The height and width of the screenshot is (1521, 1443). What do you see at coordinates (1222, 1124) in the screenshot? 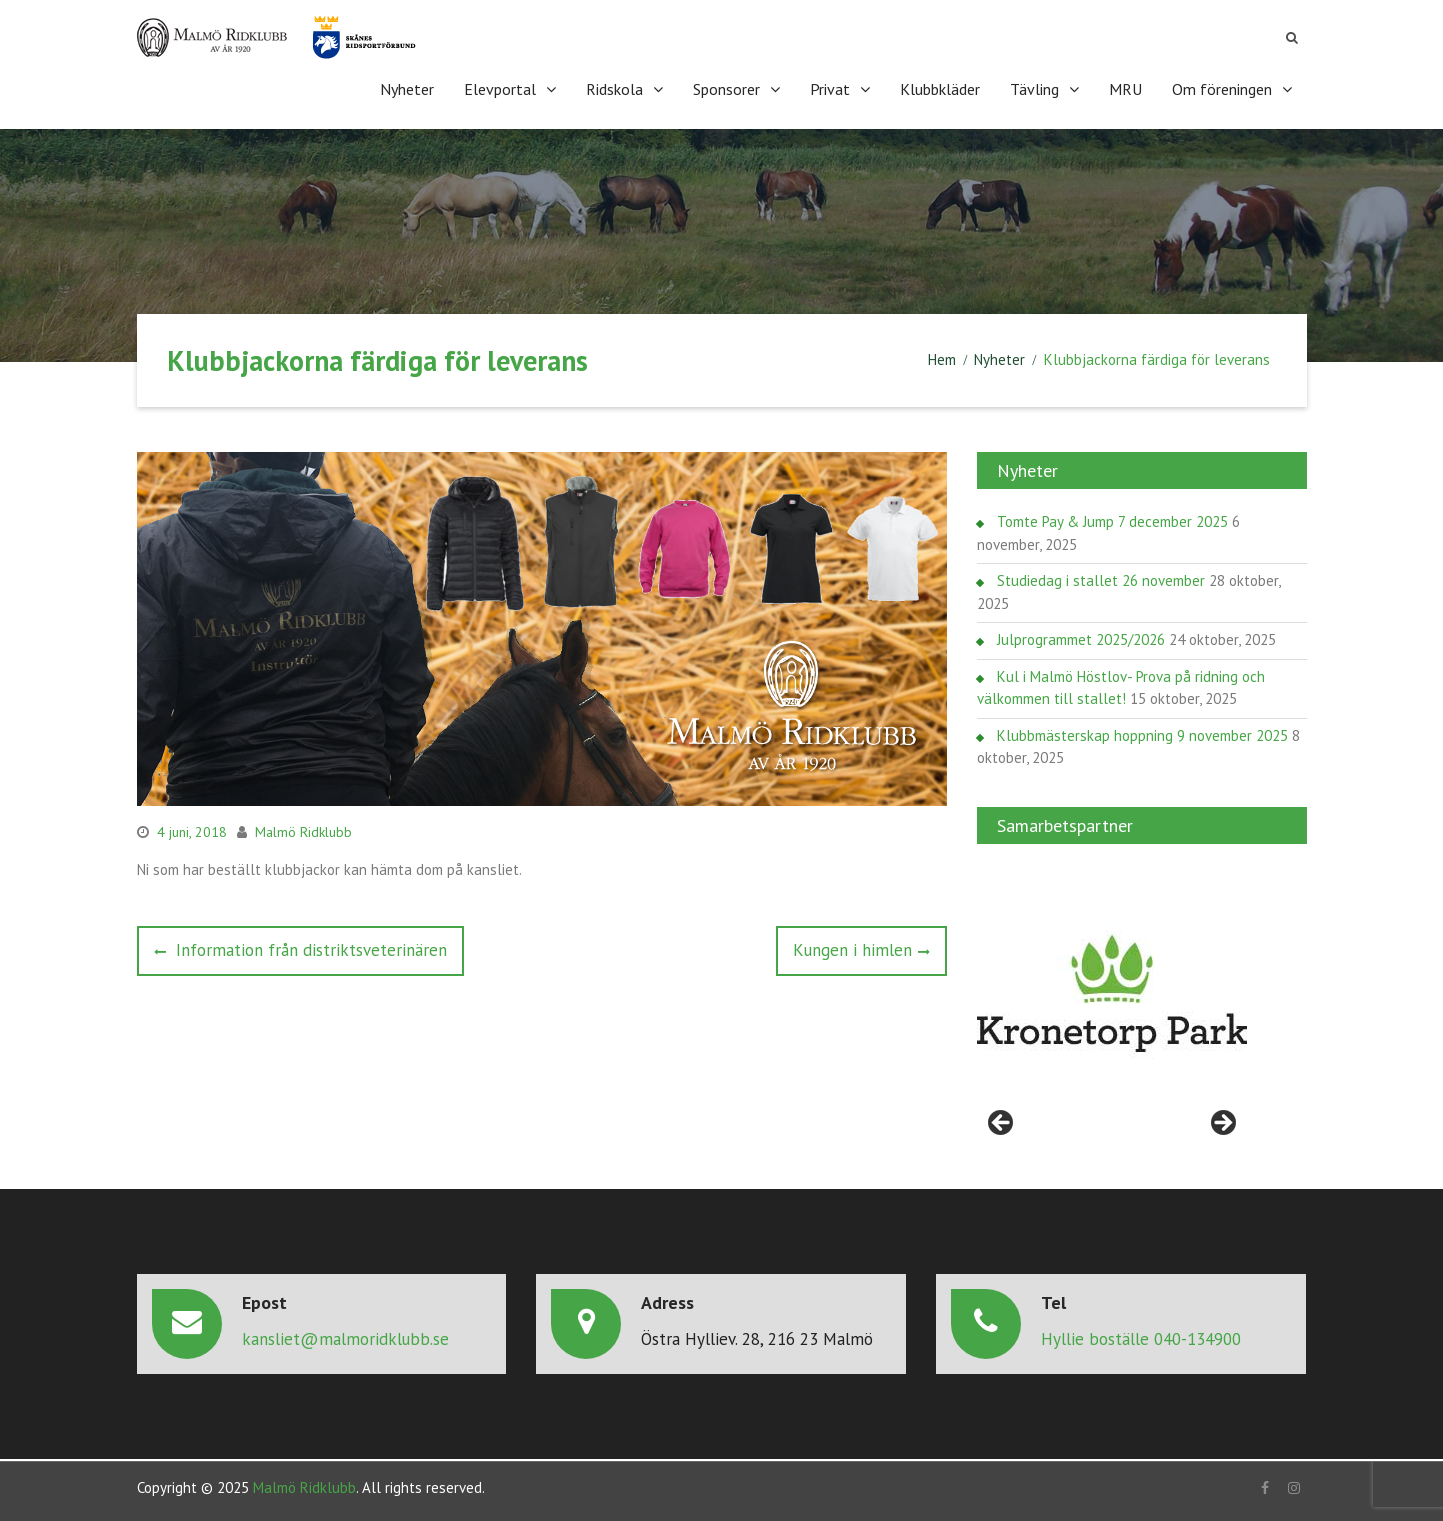
I see `> [Nästa]` at bounding box center [1222, 1124].